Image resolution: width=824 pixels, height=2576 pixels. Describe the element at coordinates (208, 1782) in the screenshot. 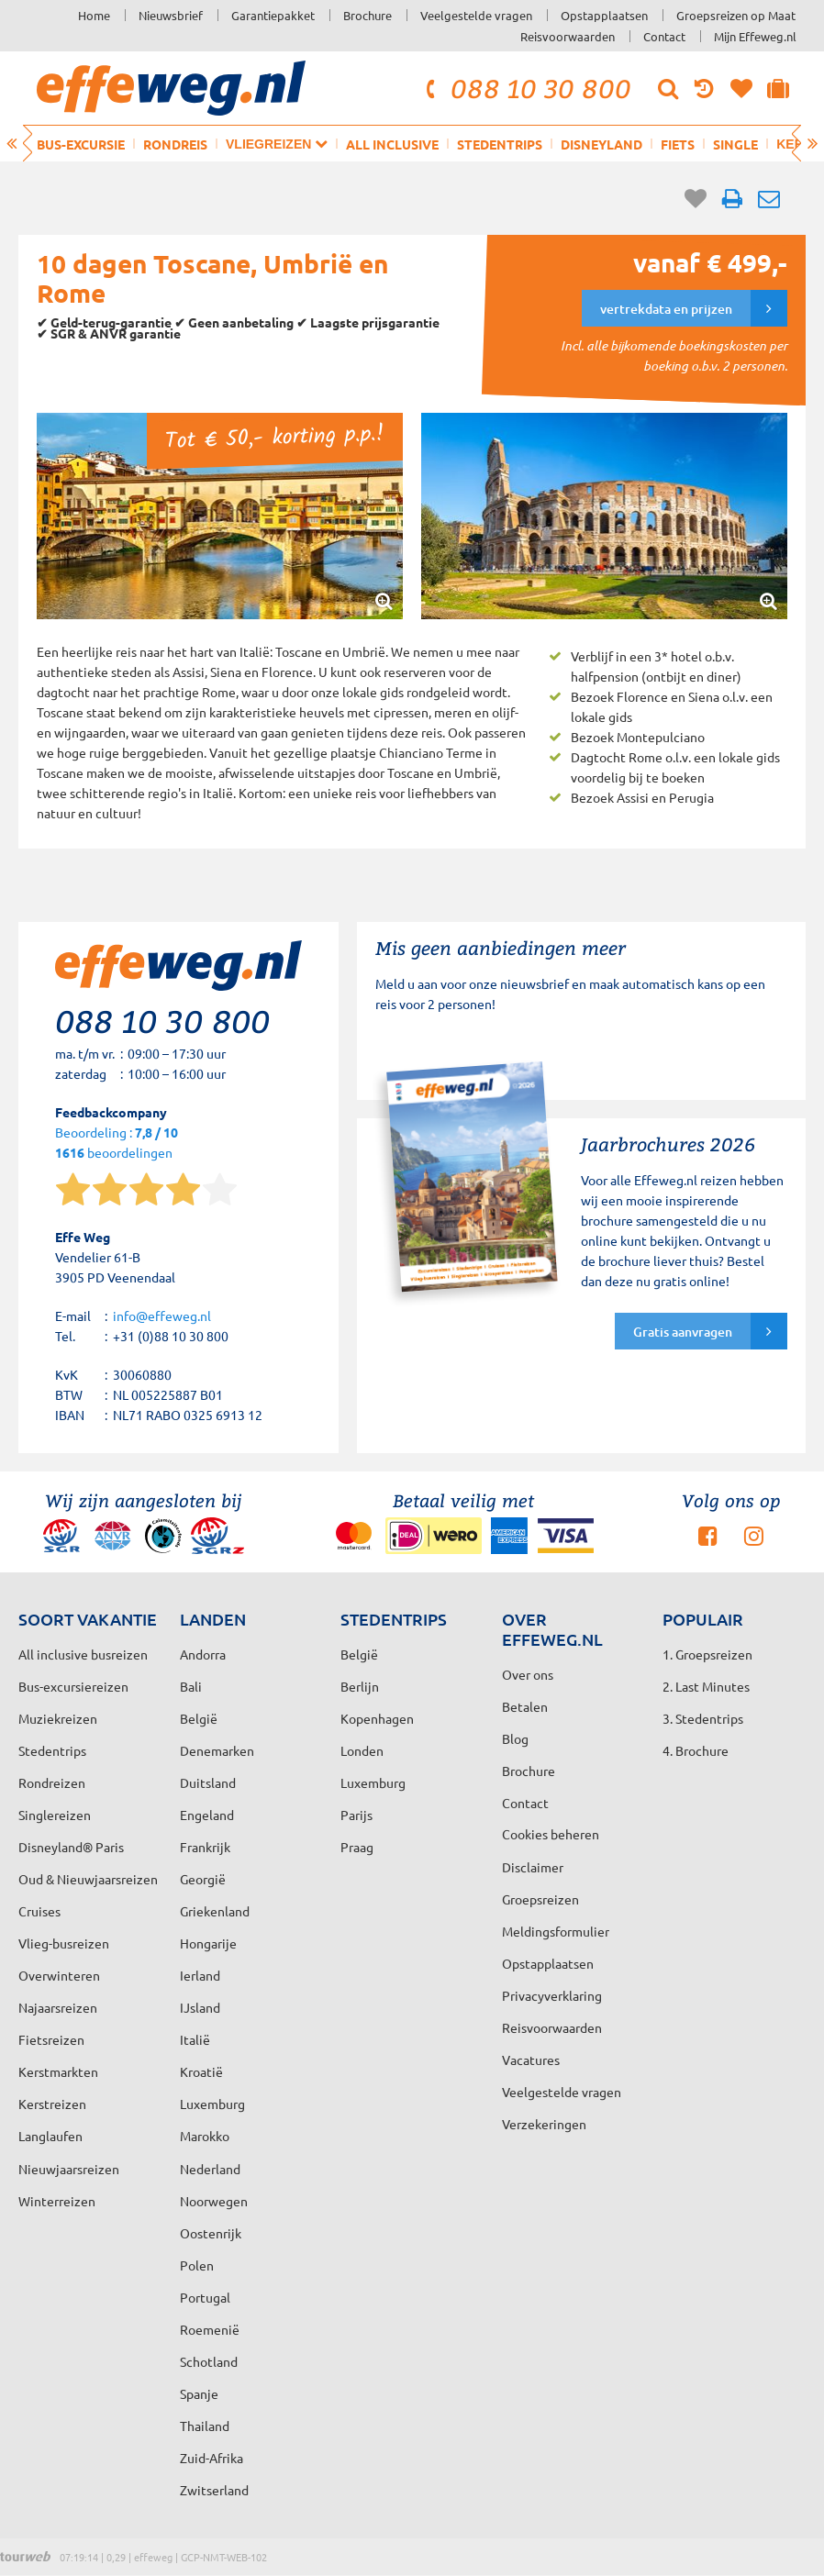

I see `Duitsland` at that location.